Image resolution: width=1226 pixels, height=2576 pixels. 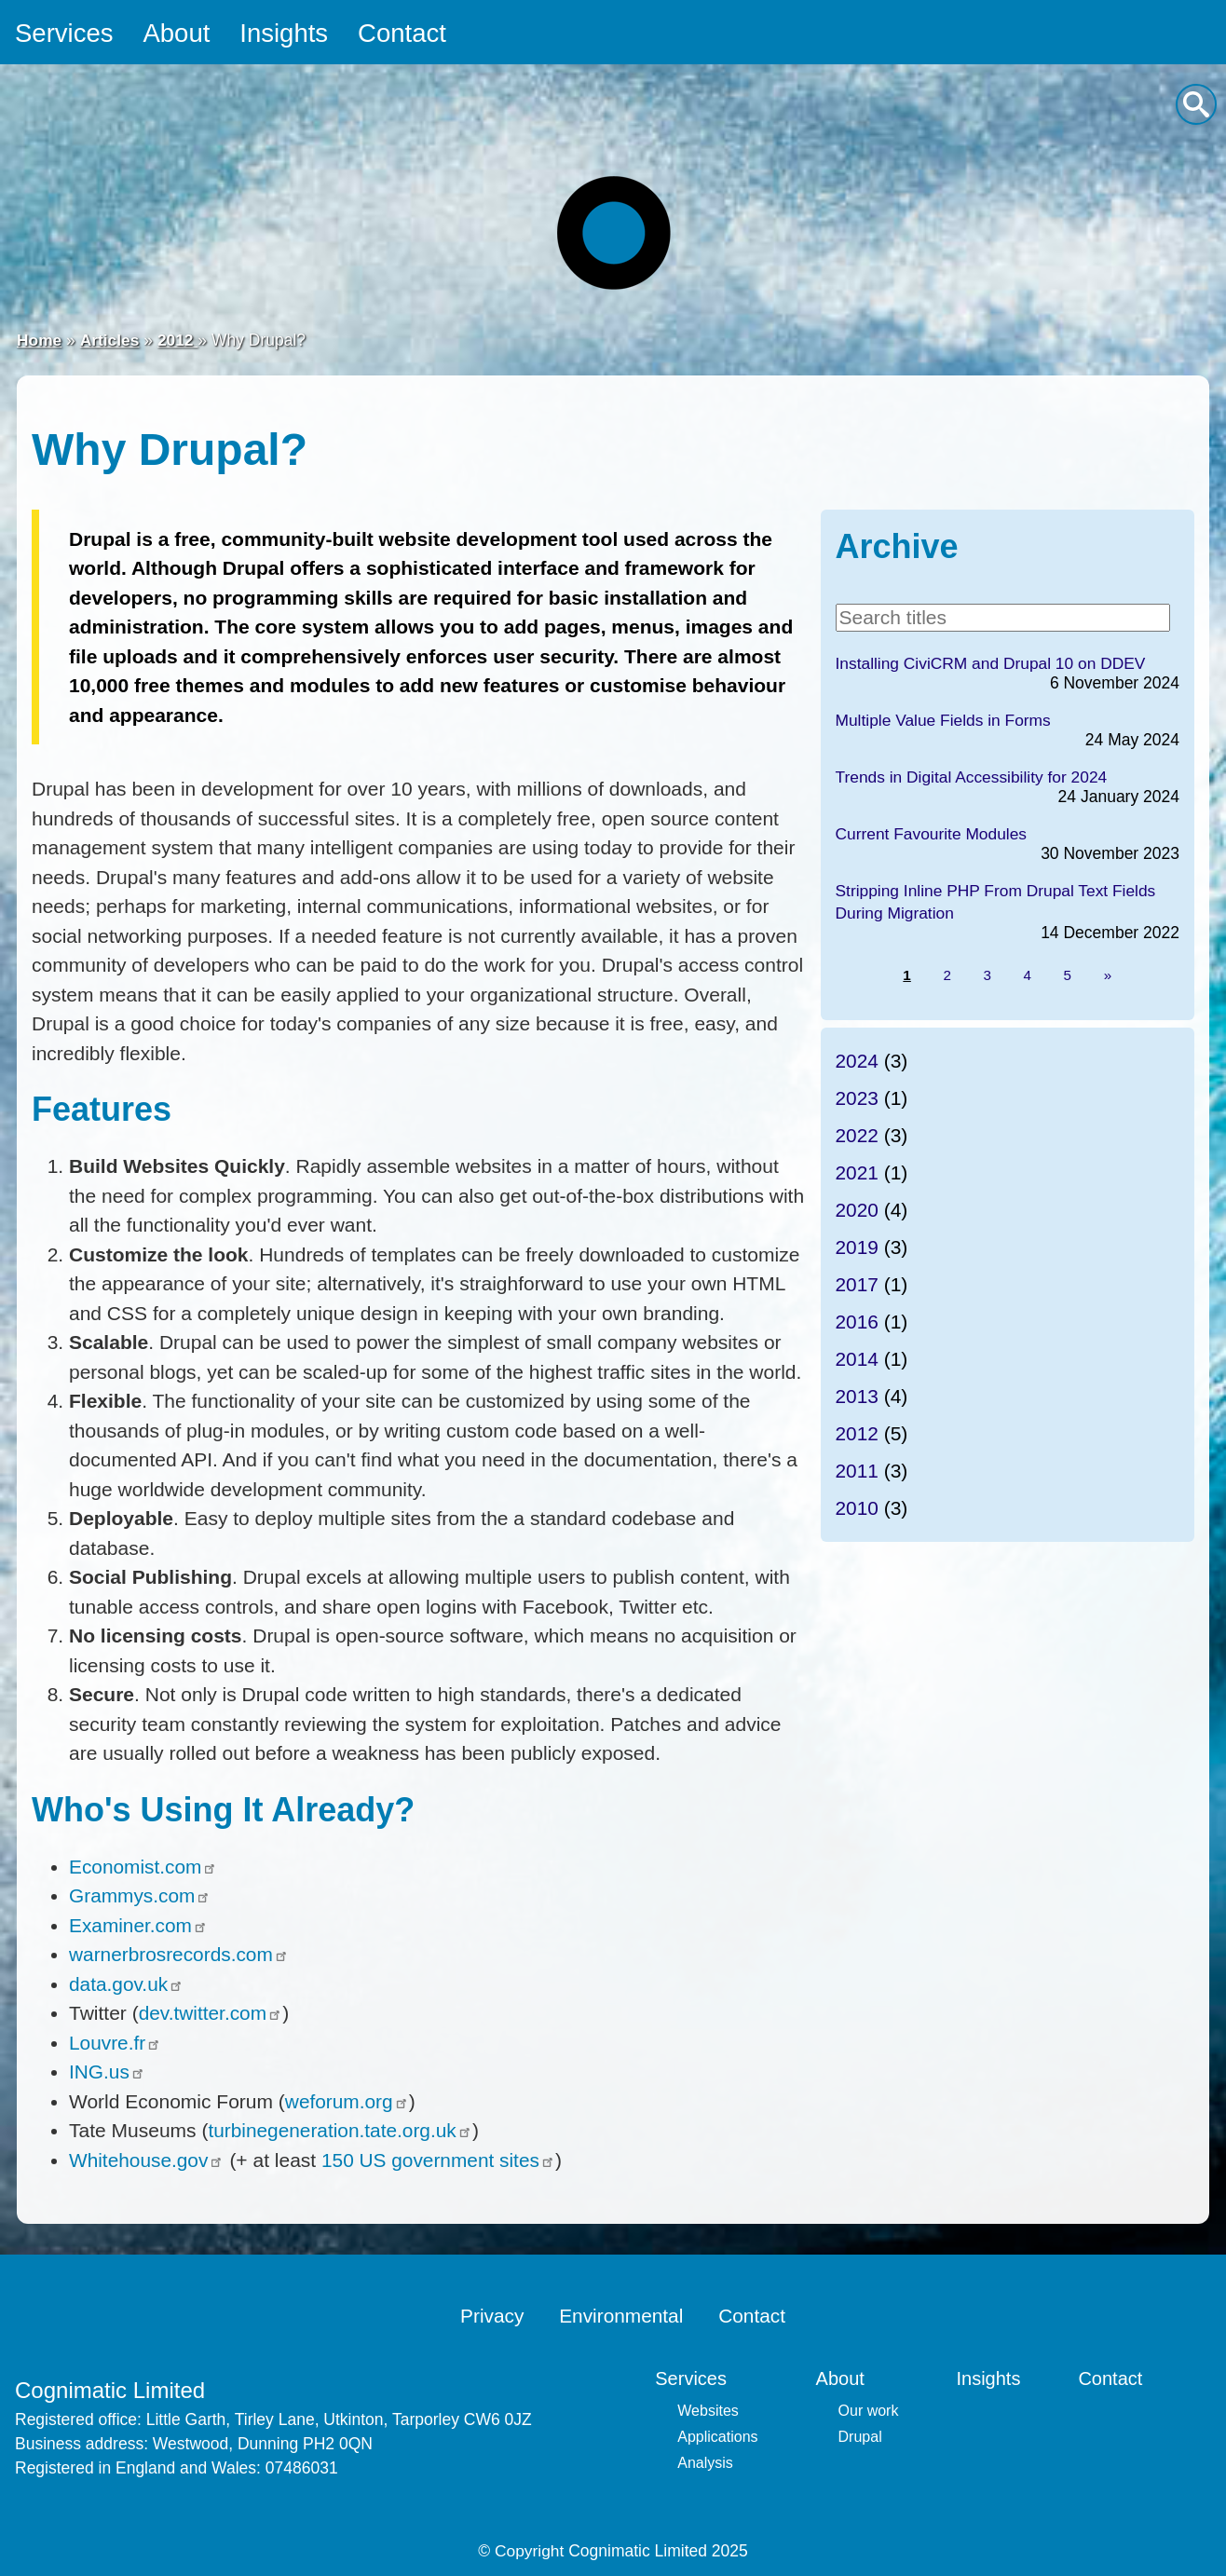 What do you see at coordinates (708, 2411) in the screenshot?
I see `Websites` at bounding box center [708, 2411].